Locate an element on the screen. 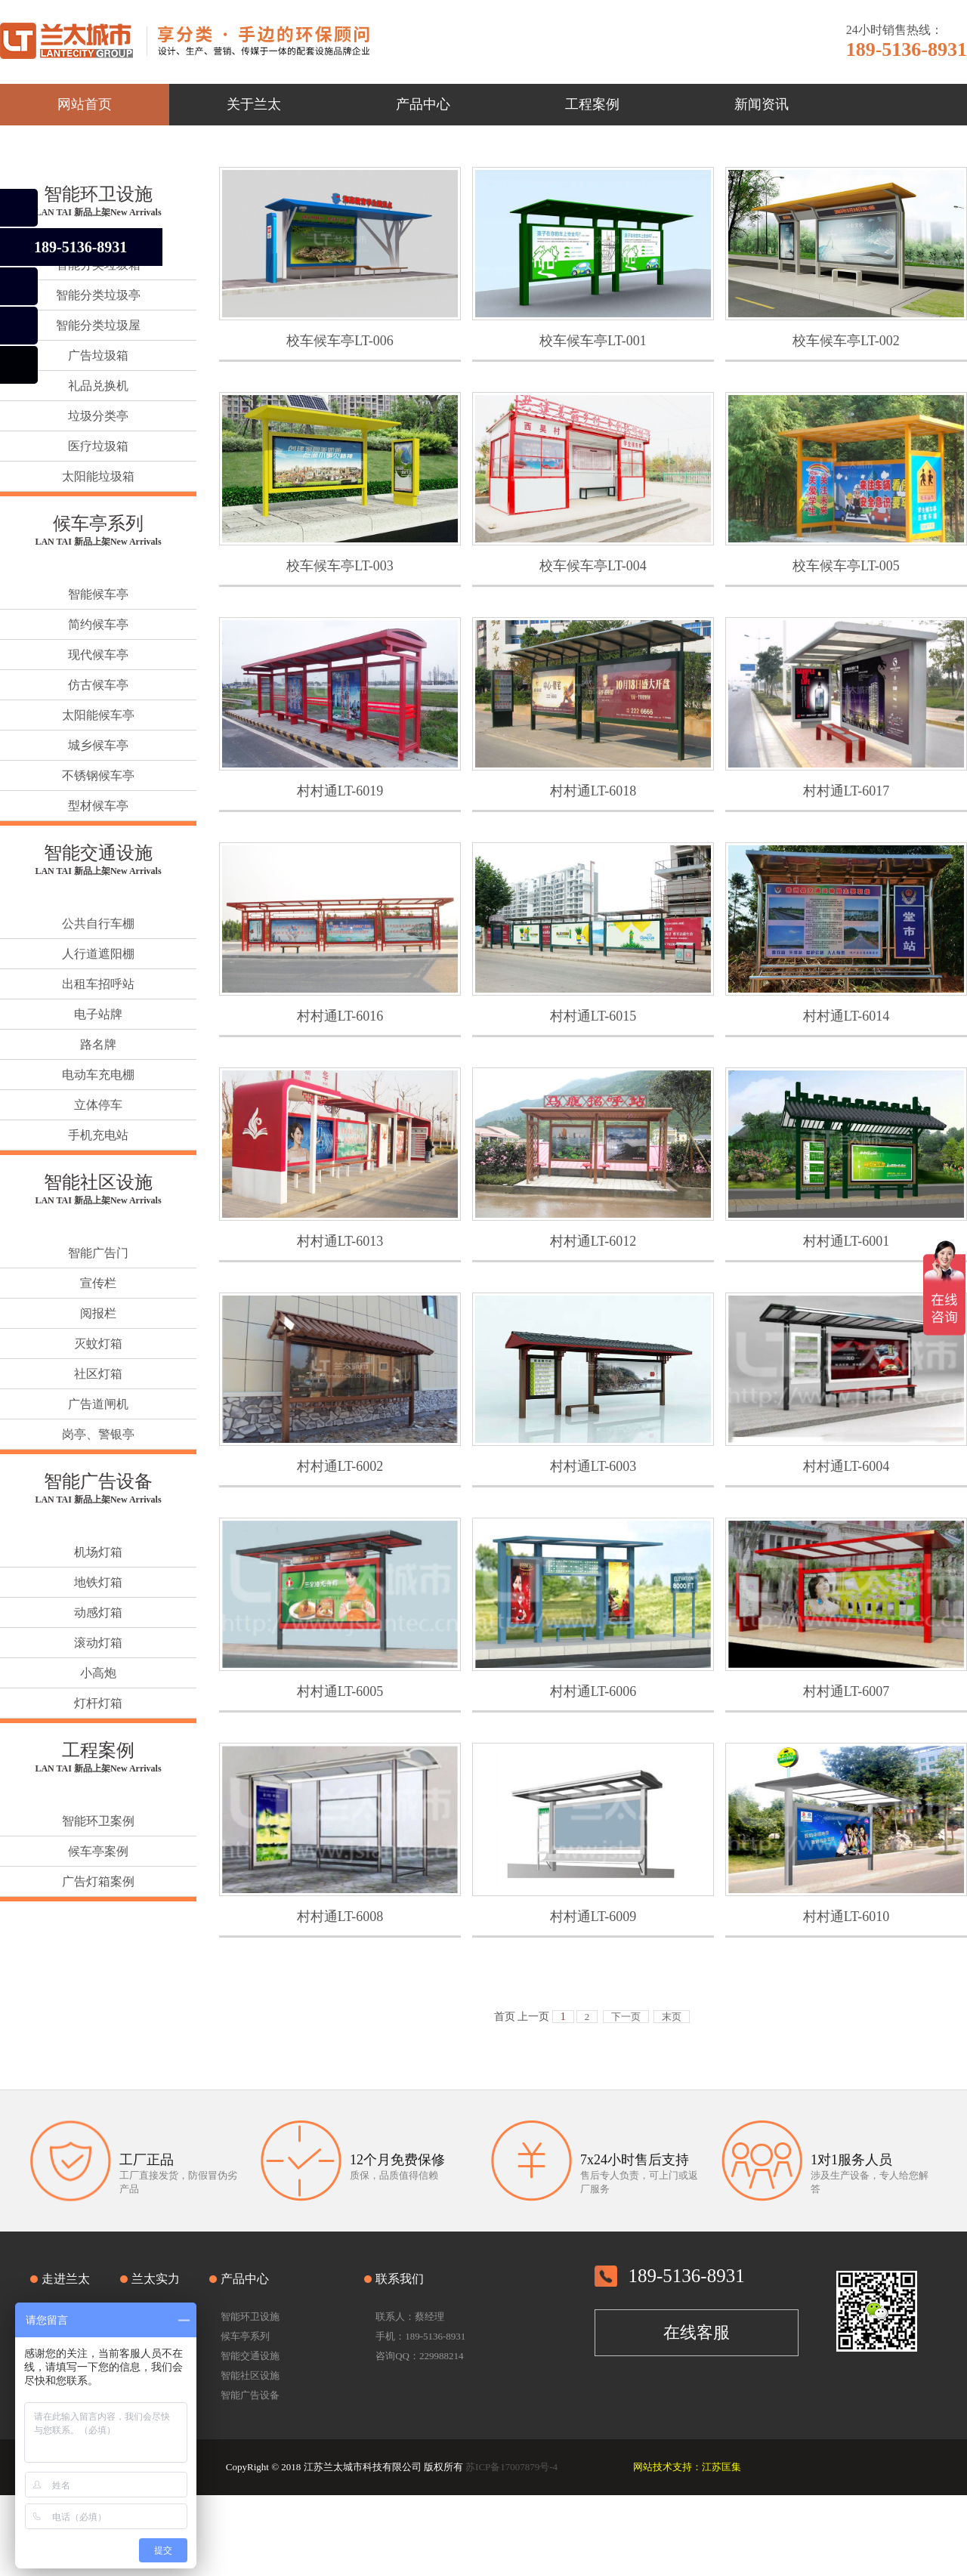 The width and height of the screenshot is (967, 2576). 村村通LT-6012 is located at coordinates (593, 1241).